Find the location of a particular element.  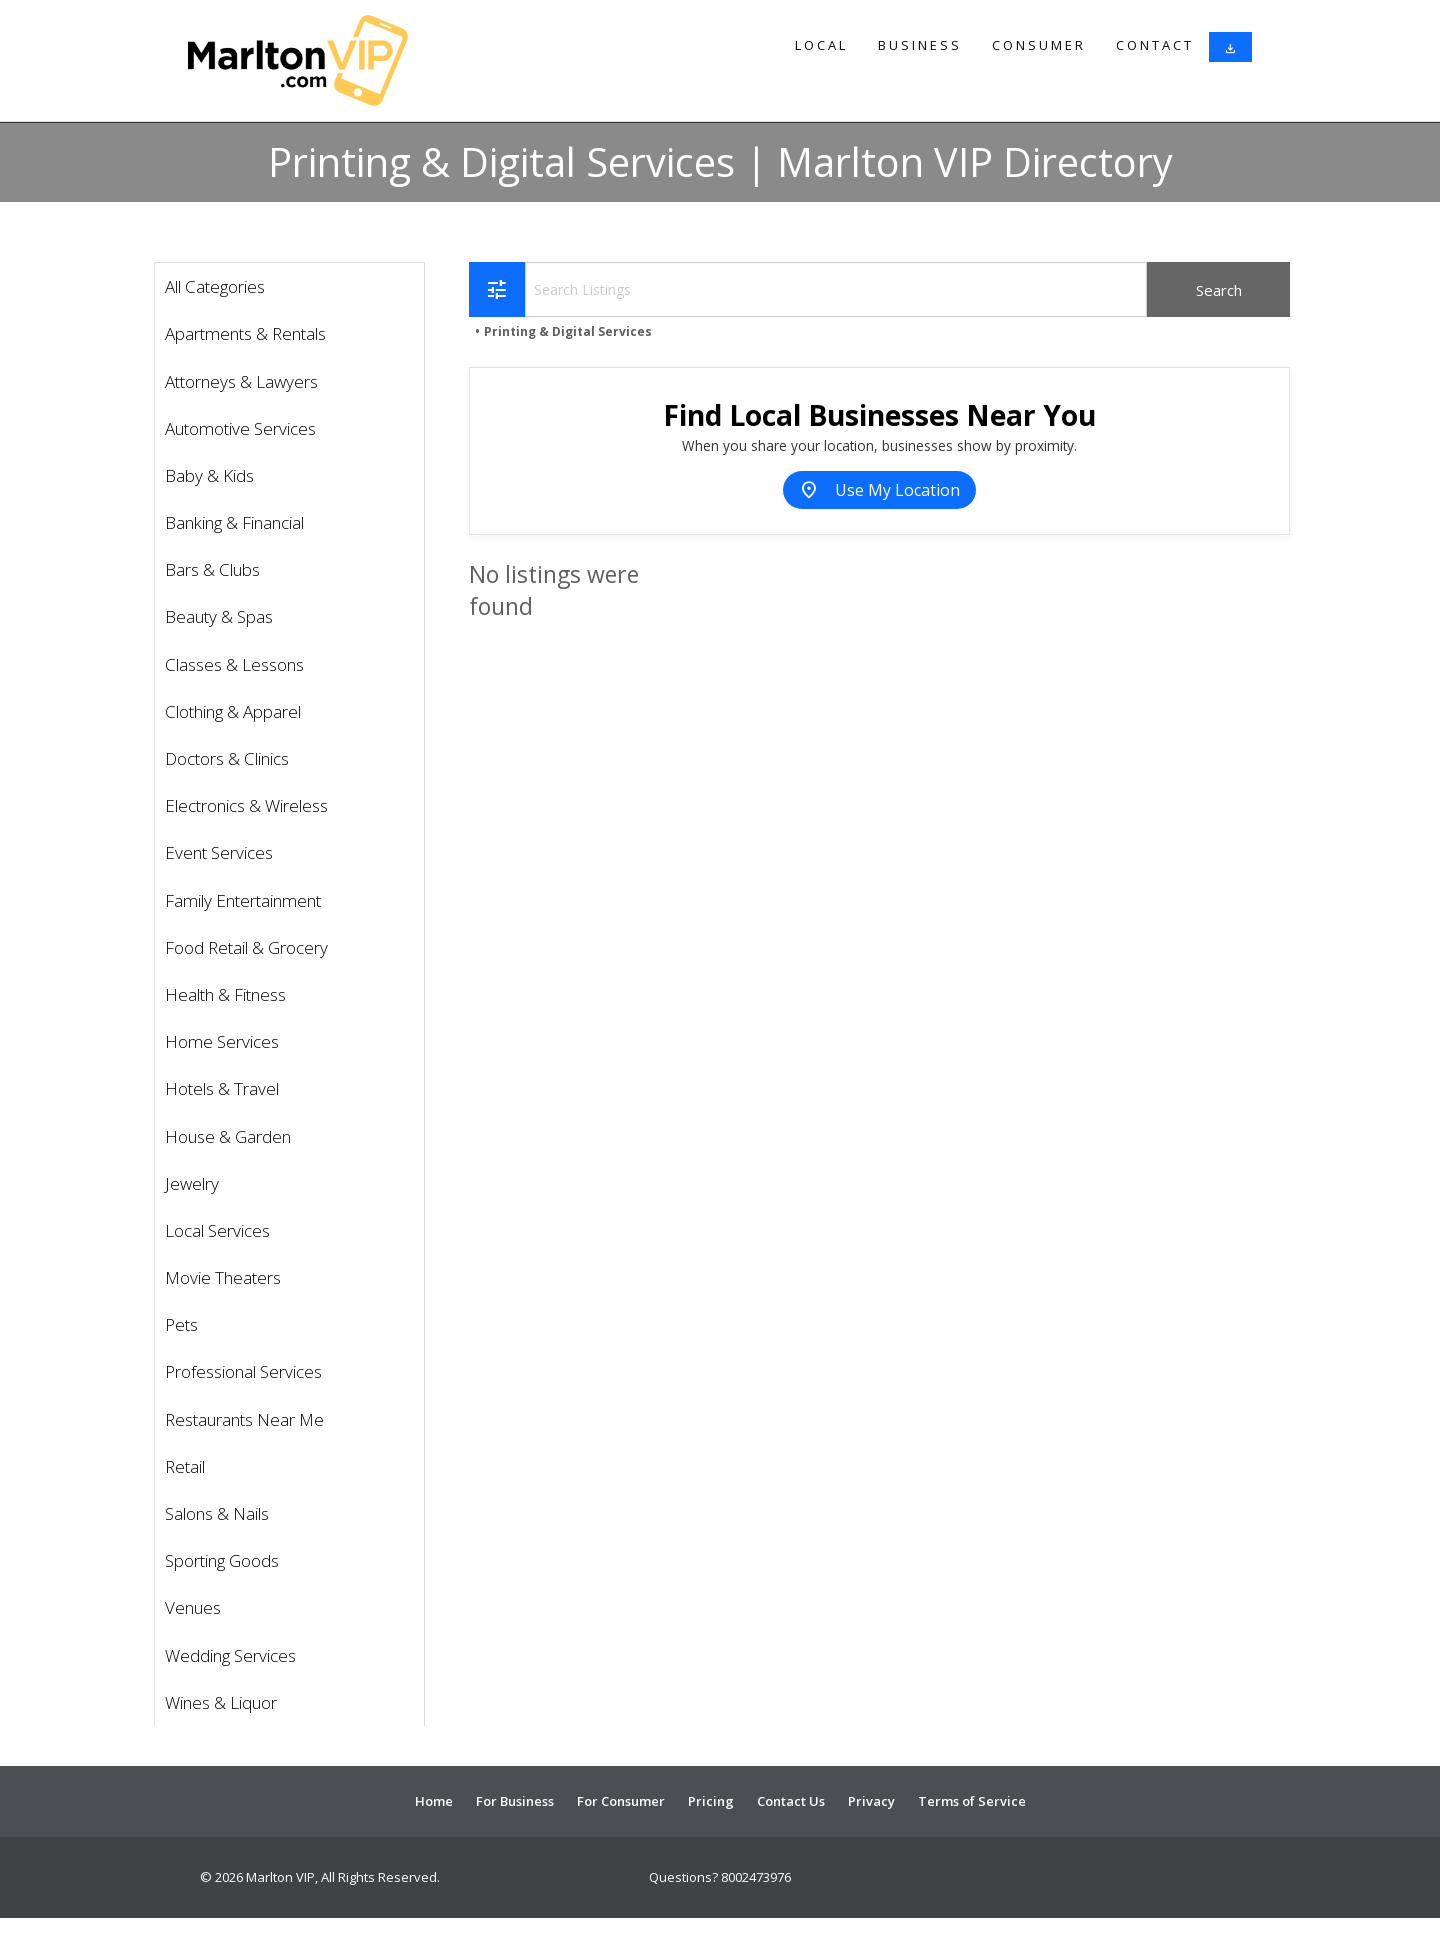

Classes & Lessons is located at coordinates (234, 664).